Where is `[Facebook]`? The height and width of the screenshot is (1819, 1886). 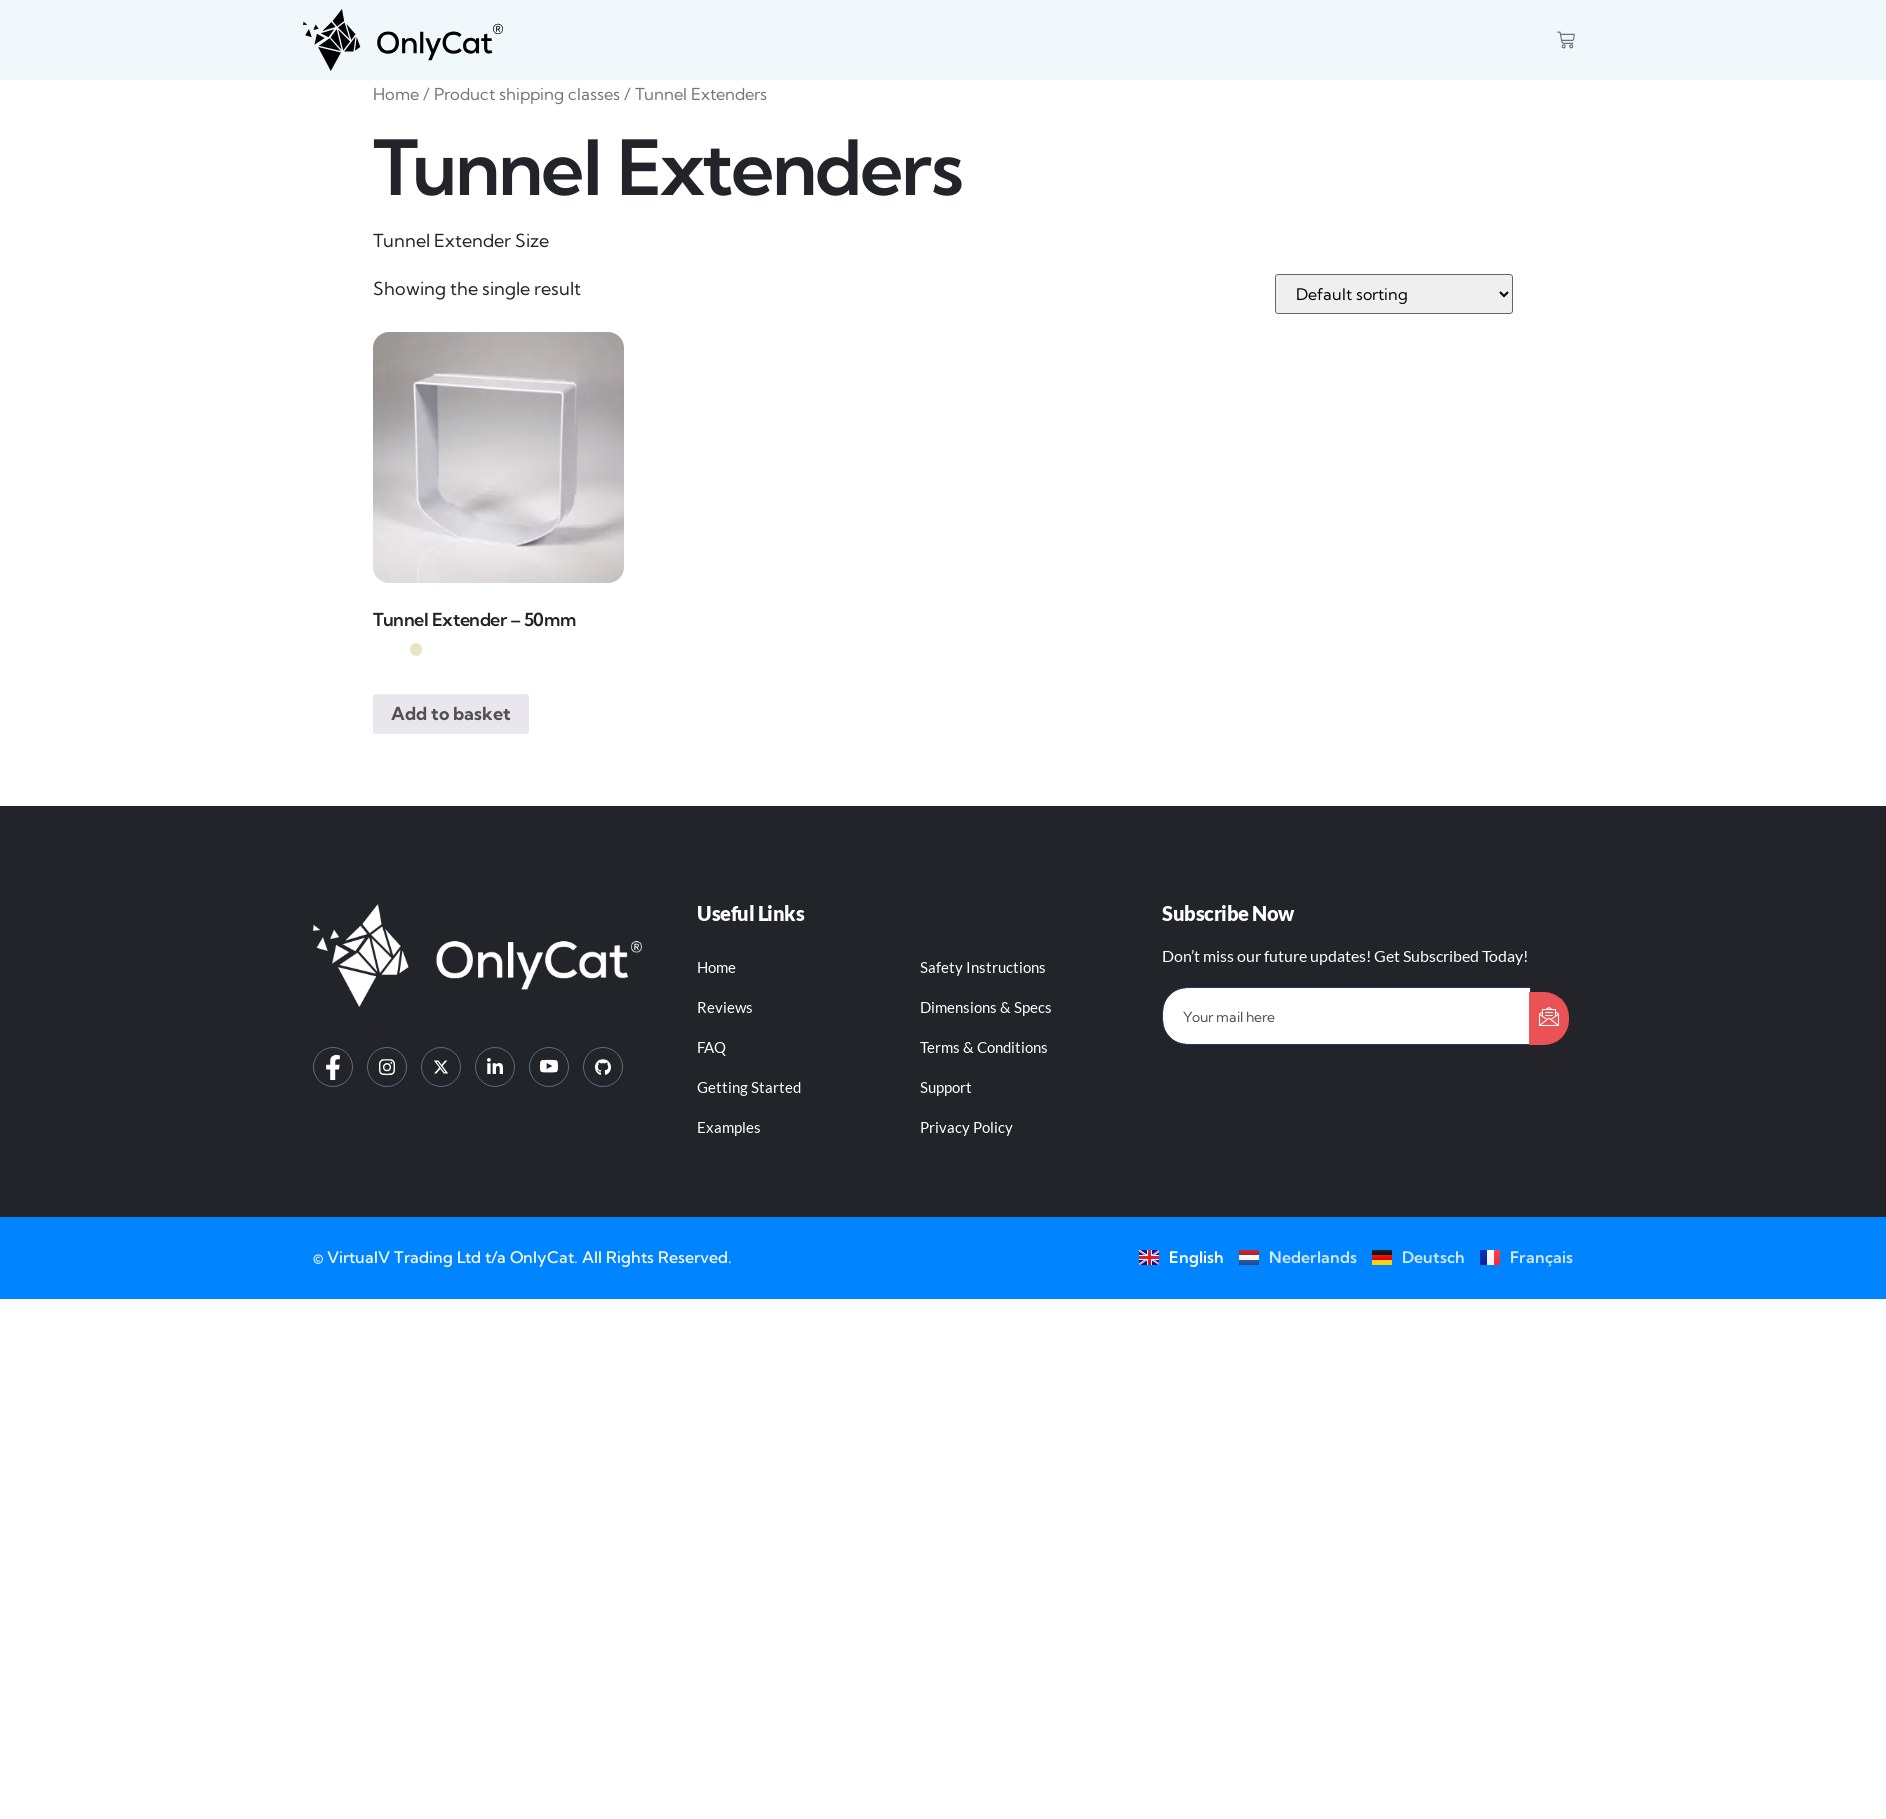 [Facebook] is located at coordinates (333, 1067).